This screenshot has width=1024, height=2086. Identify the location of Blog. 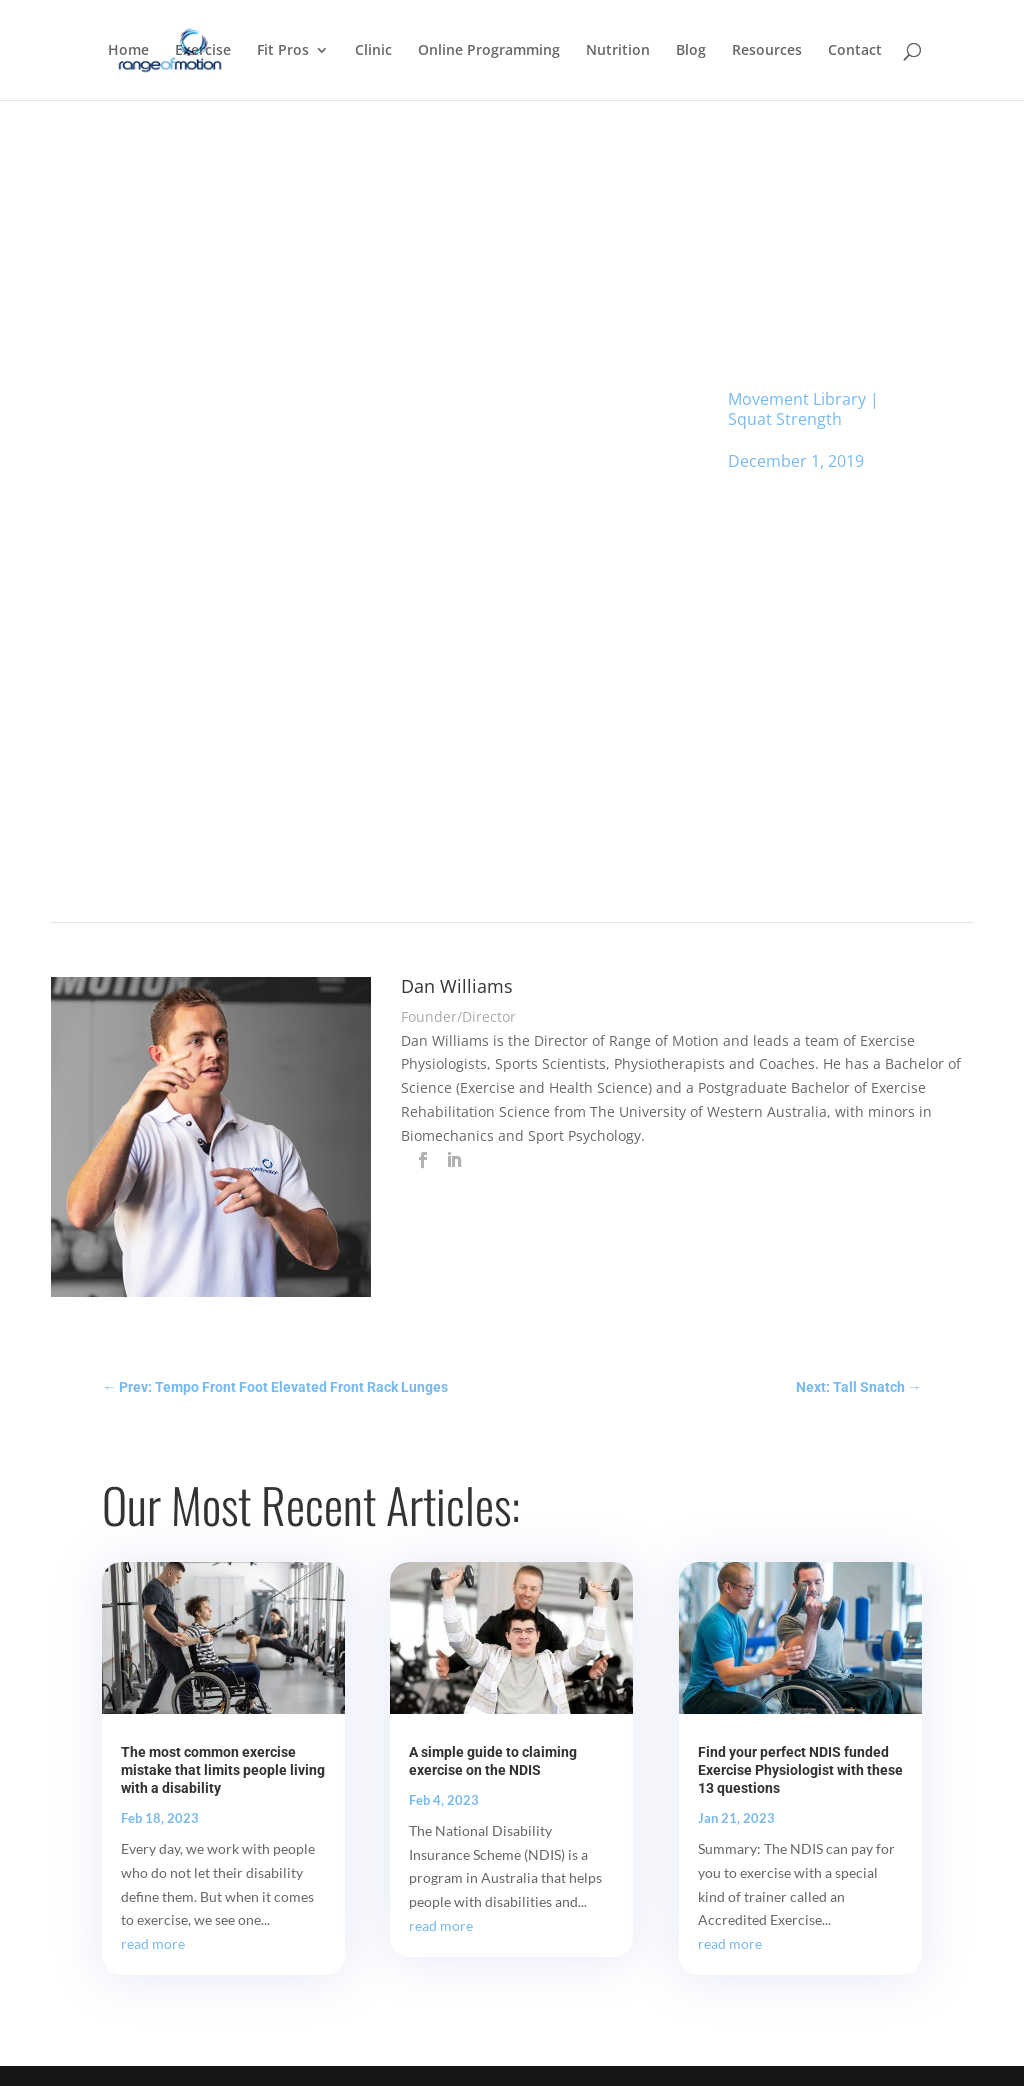
(691, 51).